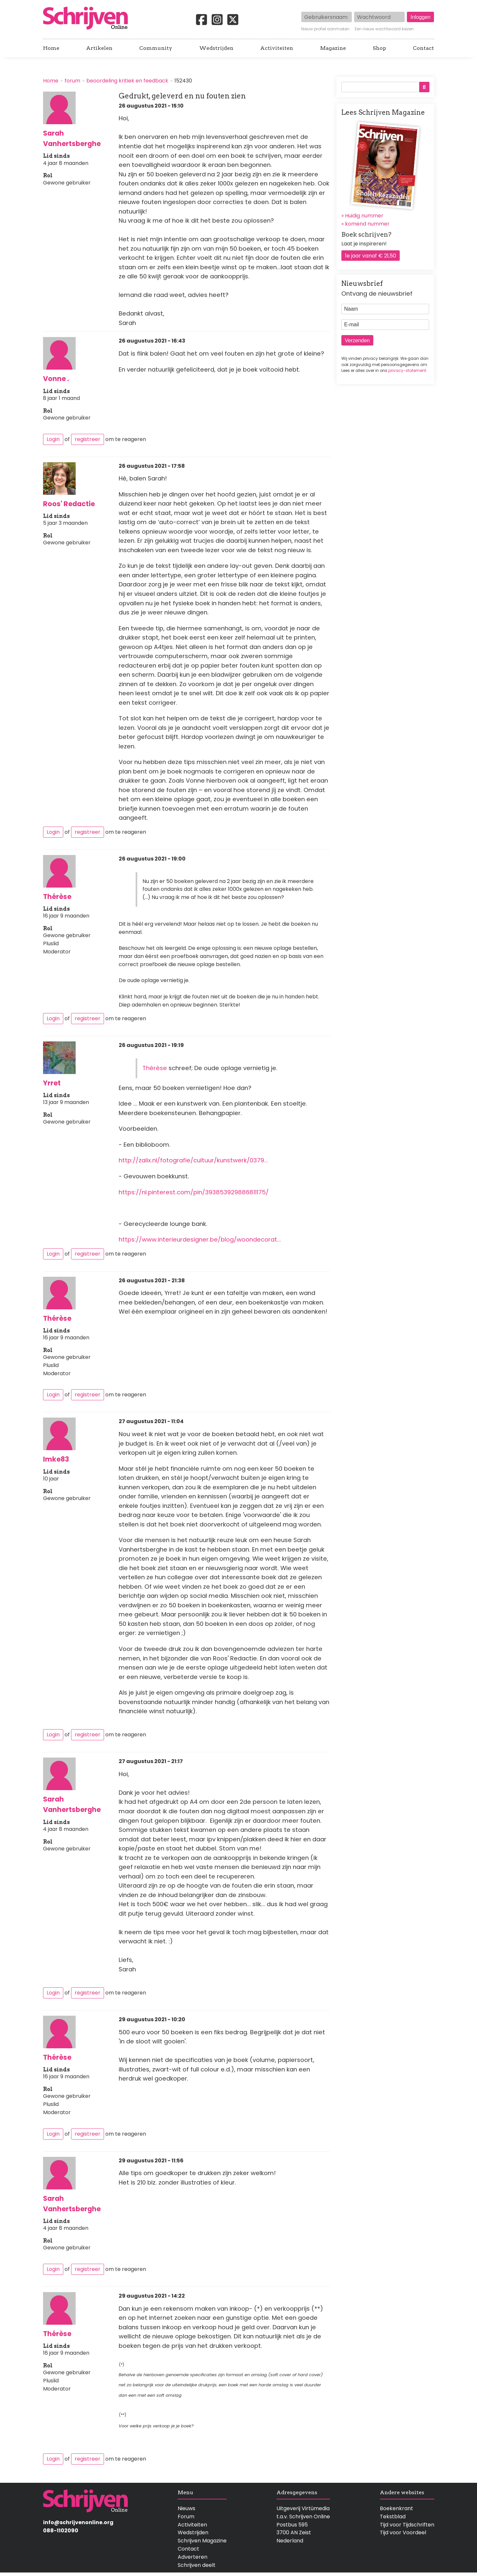  I want to click on privacy-statement, so click(407, 370).